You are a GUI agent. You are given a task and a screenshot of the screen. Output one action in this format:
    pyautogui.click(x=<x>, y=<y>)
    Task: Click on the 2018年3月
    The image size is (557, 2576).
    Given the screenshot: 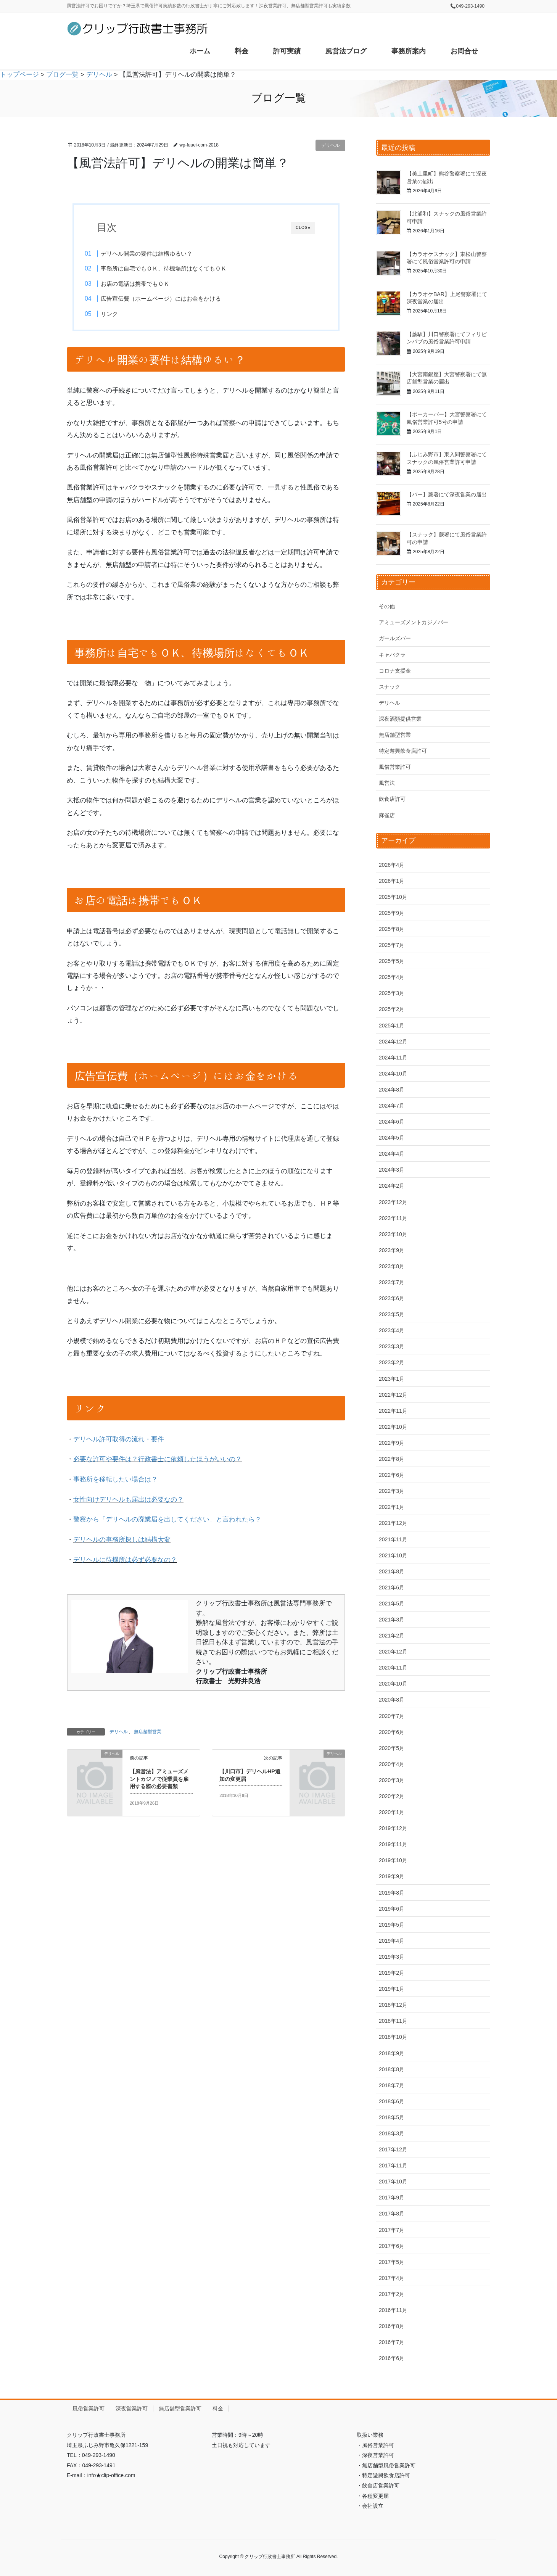 What is the action you would take?
    pyautogui.click(x=391, y=2133)
    